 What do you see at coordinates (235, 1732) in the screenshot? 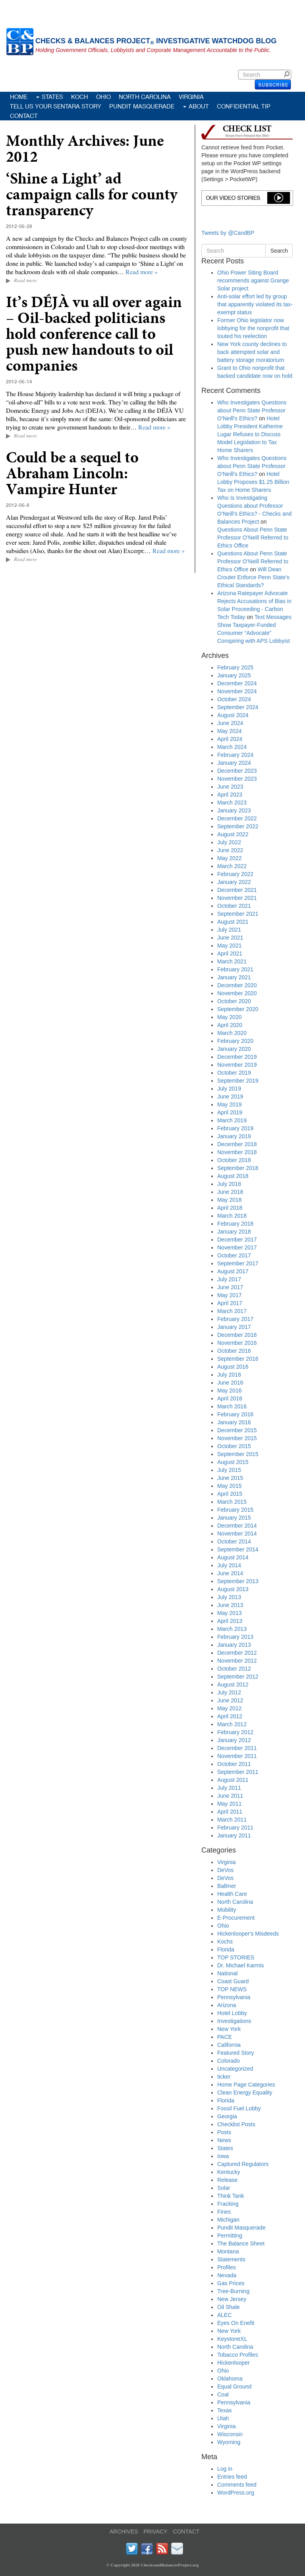
I see `February 2012` at bounding box center [235, 1732].